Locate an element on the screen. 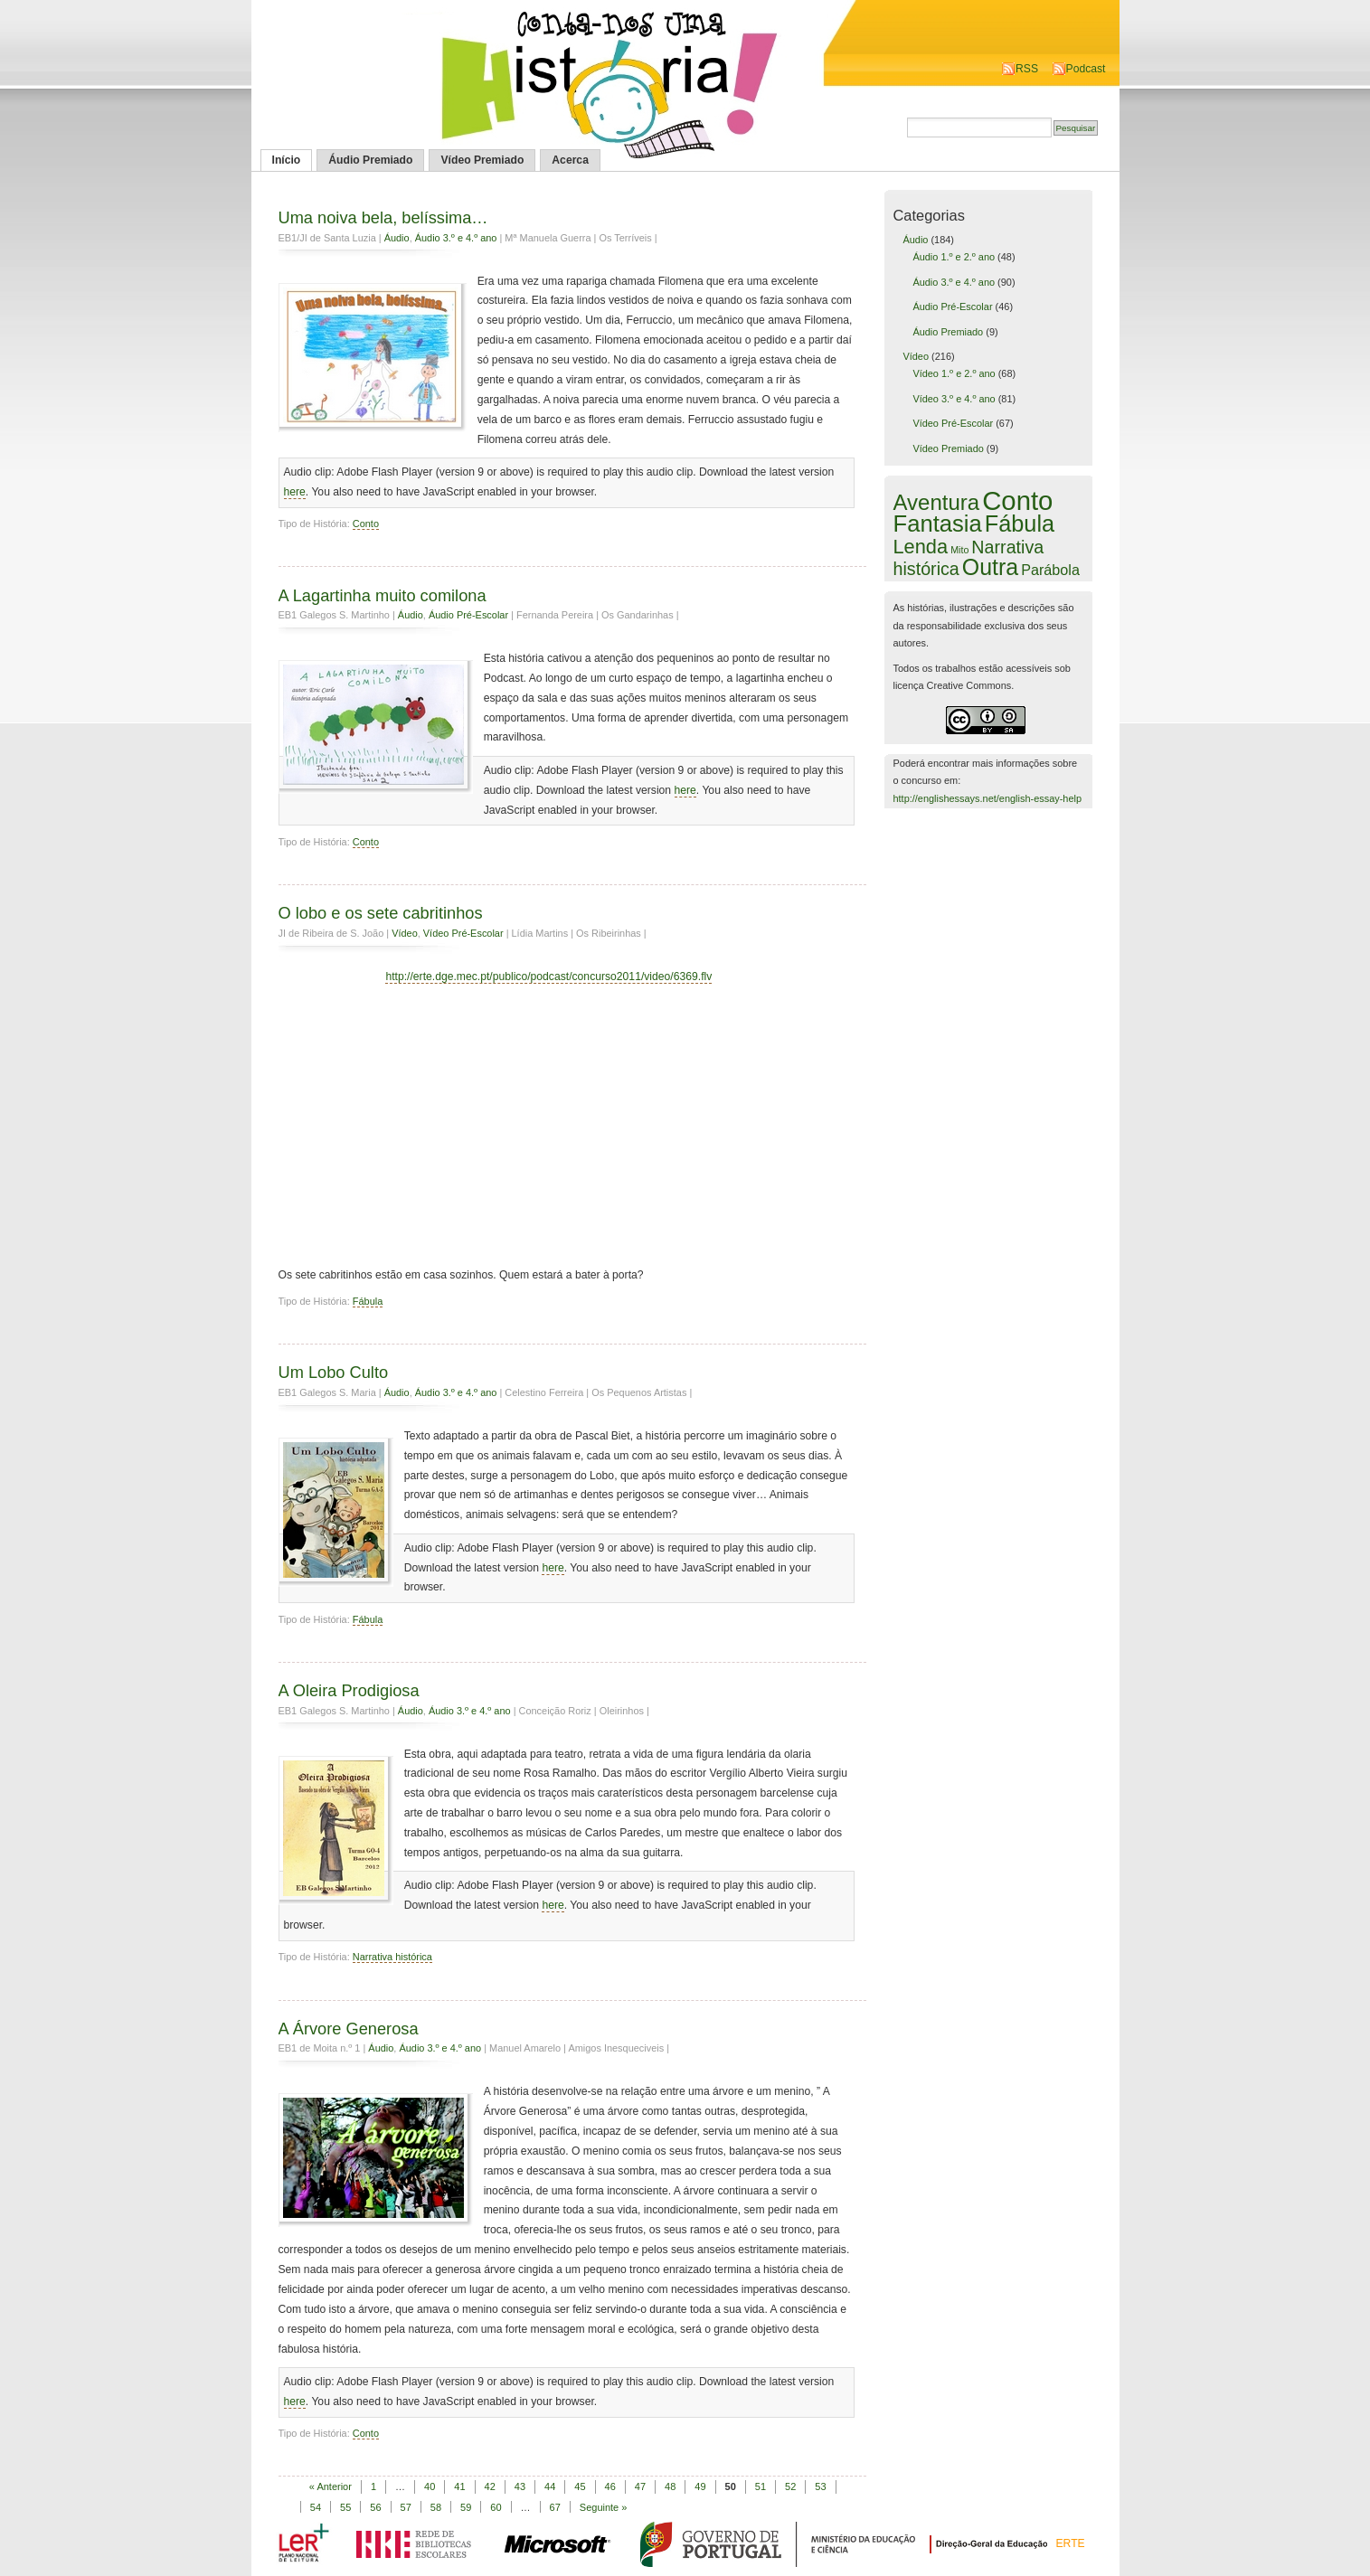 This screenshot has width=1370, height=2576. 54 is located at coordinates (315, 2507).